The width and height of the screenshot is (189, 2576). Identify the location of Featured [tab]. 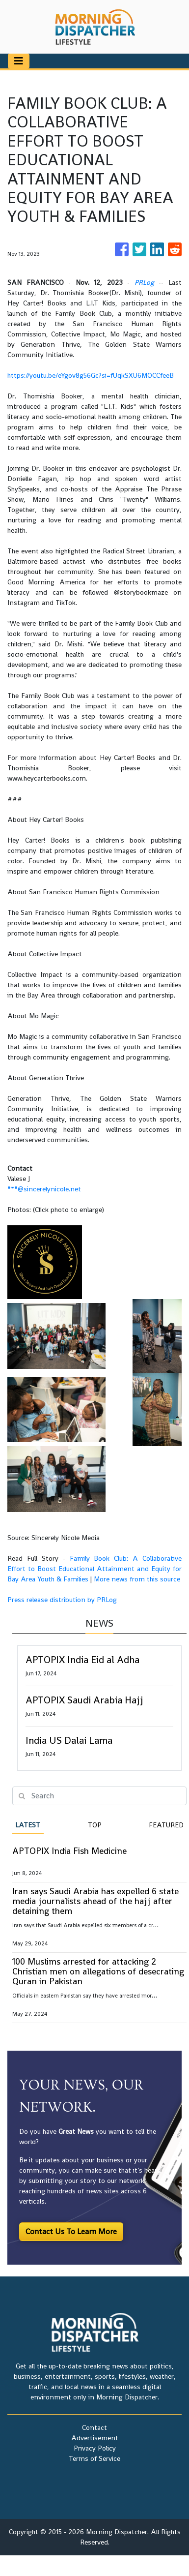
(166, 1824).